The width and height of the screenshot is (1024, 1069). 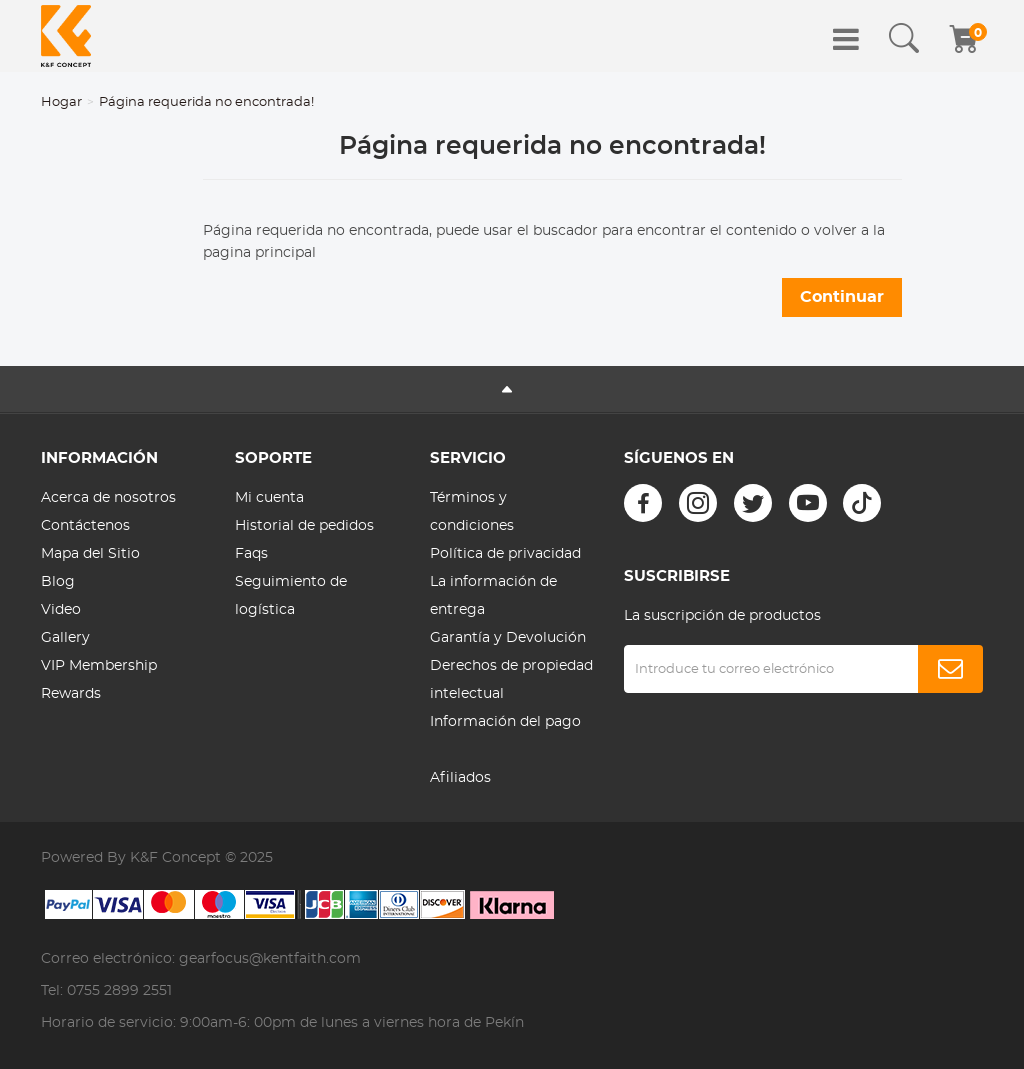 I want to click on Derechos de propiedad intelectual, so click(x=511, y=680).